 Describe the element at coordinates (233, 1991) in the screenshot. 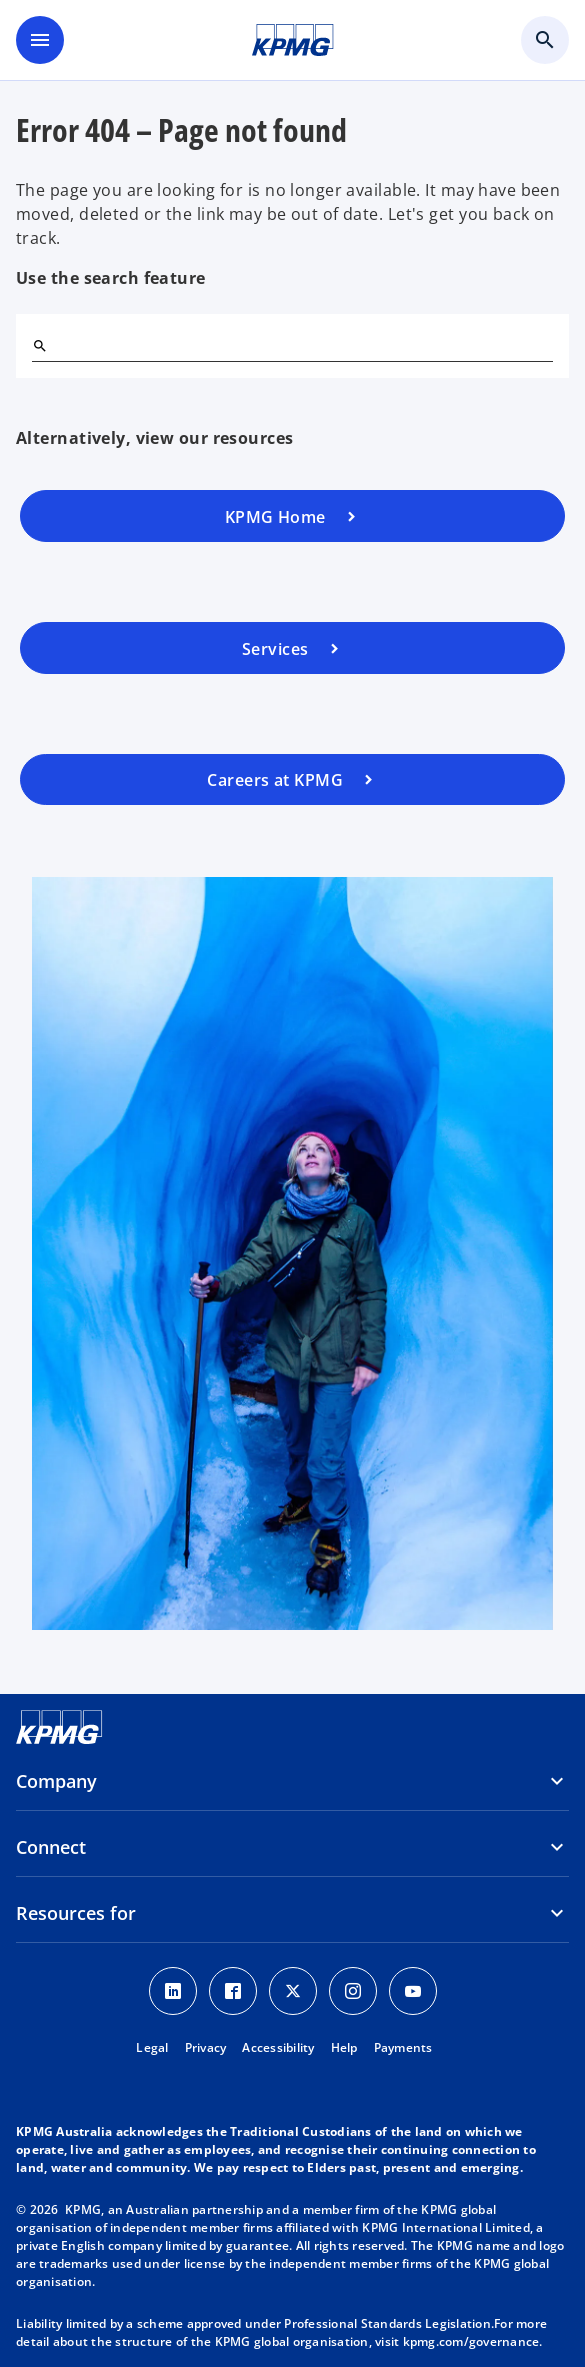

I see `[Facebook Icon]` at that location.